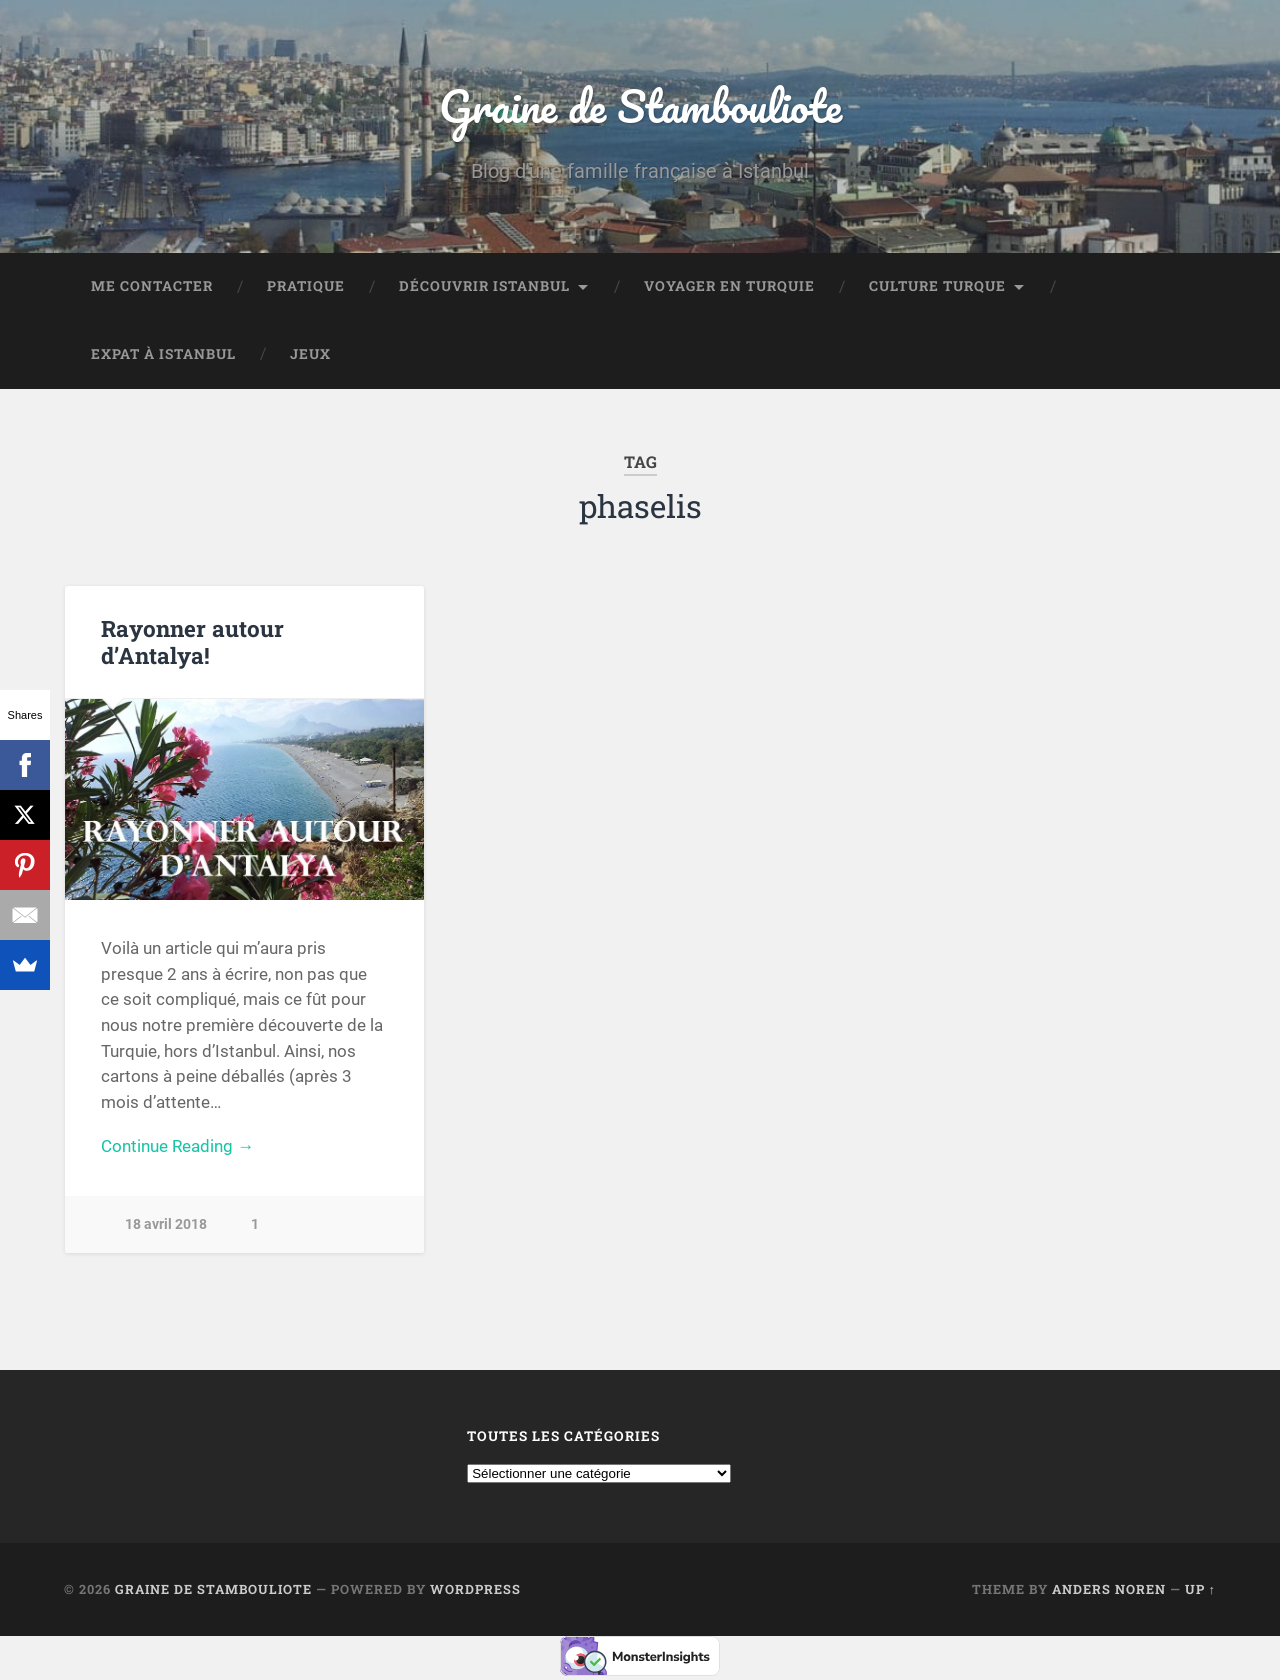 Image resolution: width=1280 pixels, height=1680 pixels. What do you see at coordinates (163, 354) in the screenshot?
I see `Expat à Istanbul` at bounding box center [163, 354].